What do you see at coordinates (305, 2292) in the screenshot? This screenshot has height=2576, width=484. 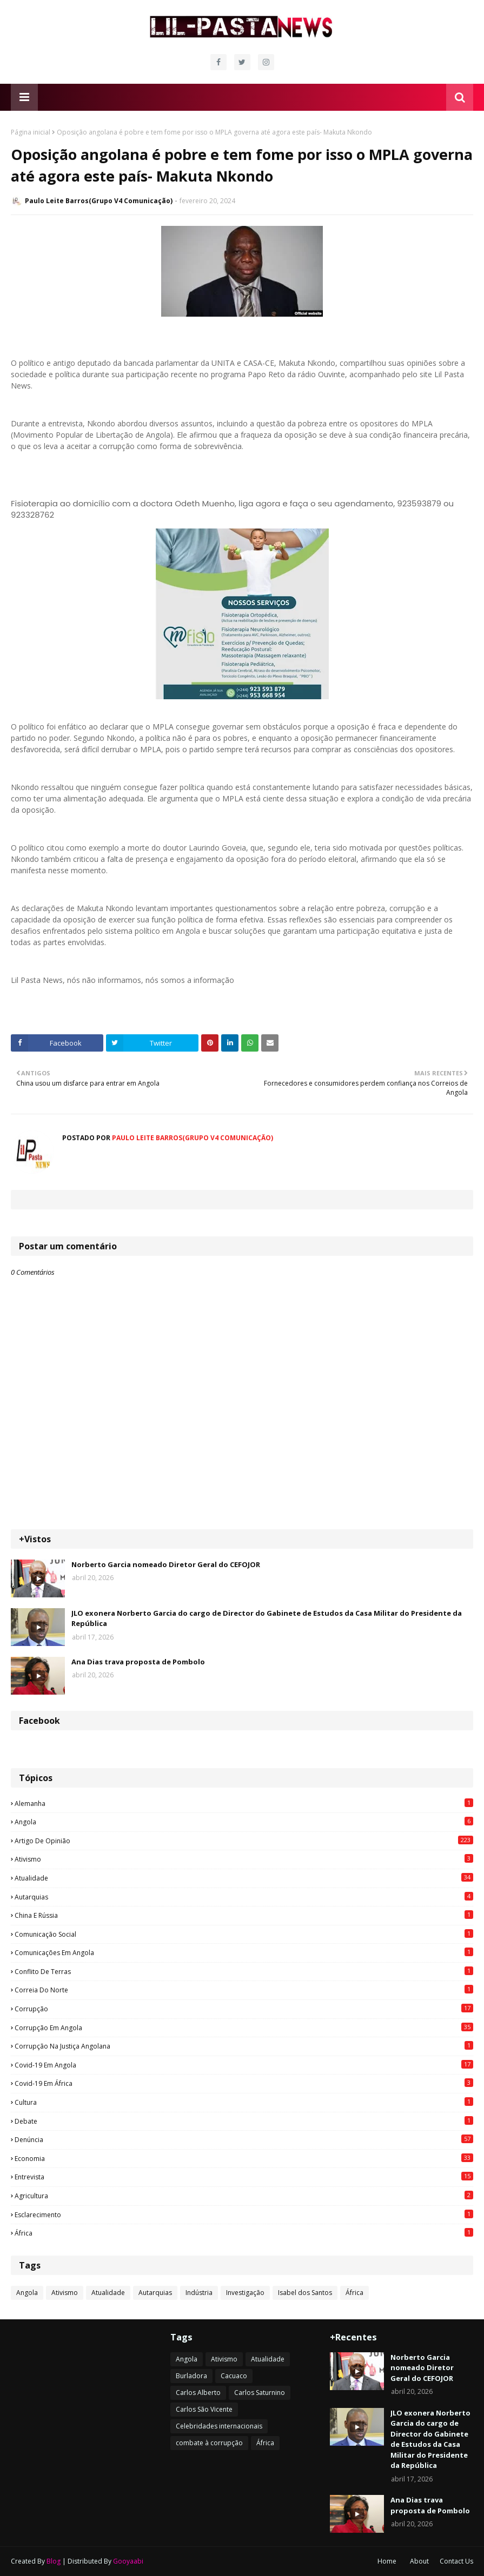 I see `Isabel dos Santos` at bounding box center [305, 2292].